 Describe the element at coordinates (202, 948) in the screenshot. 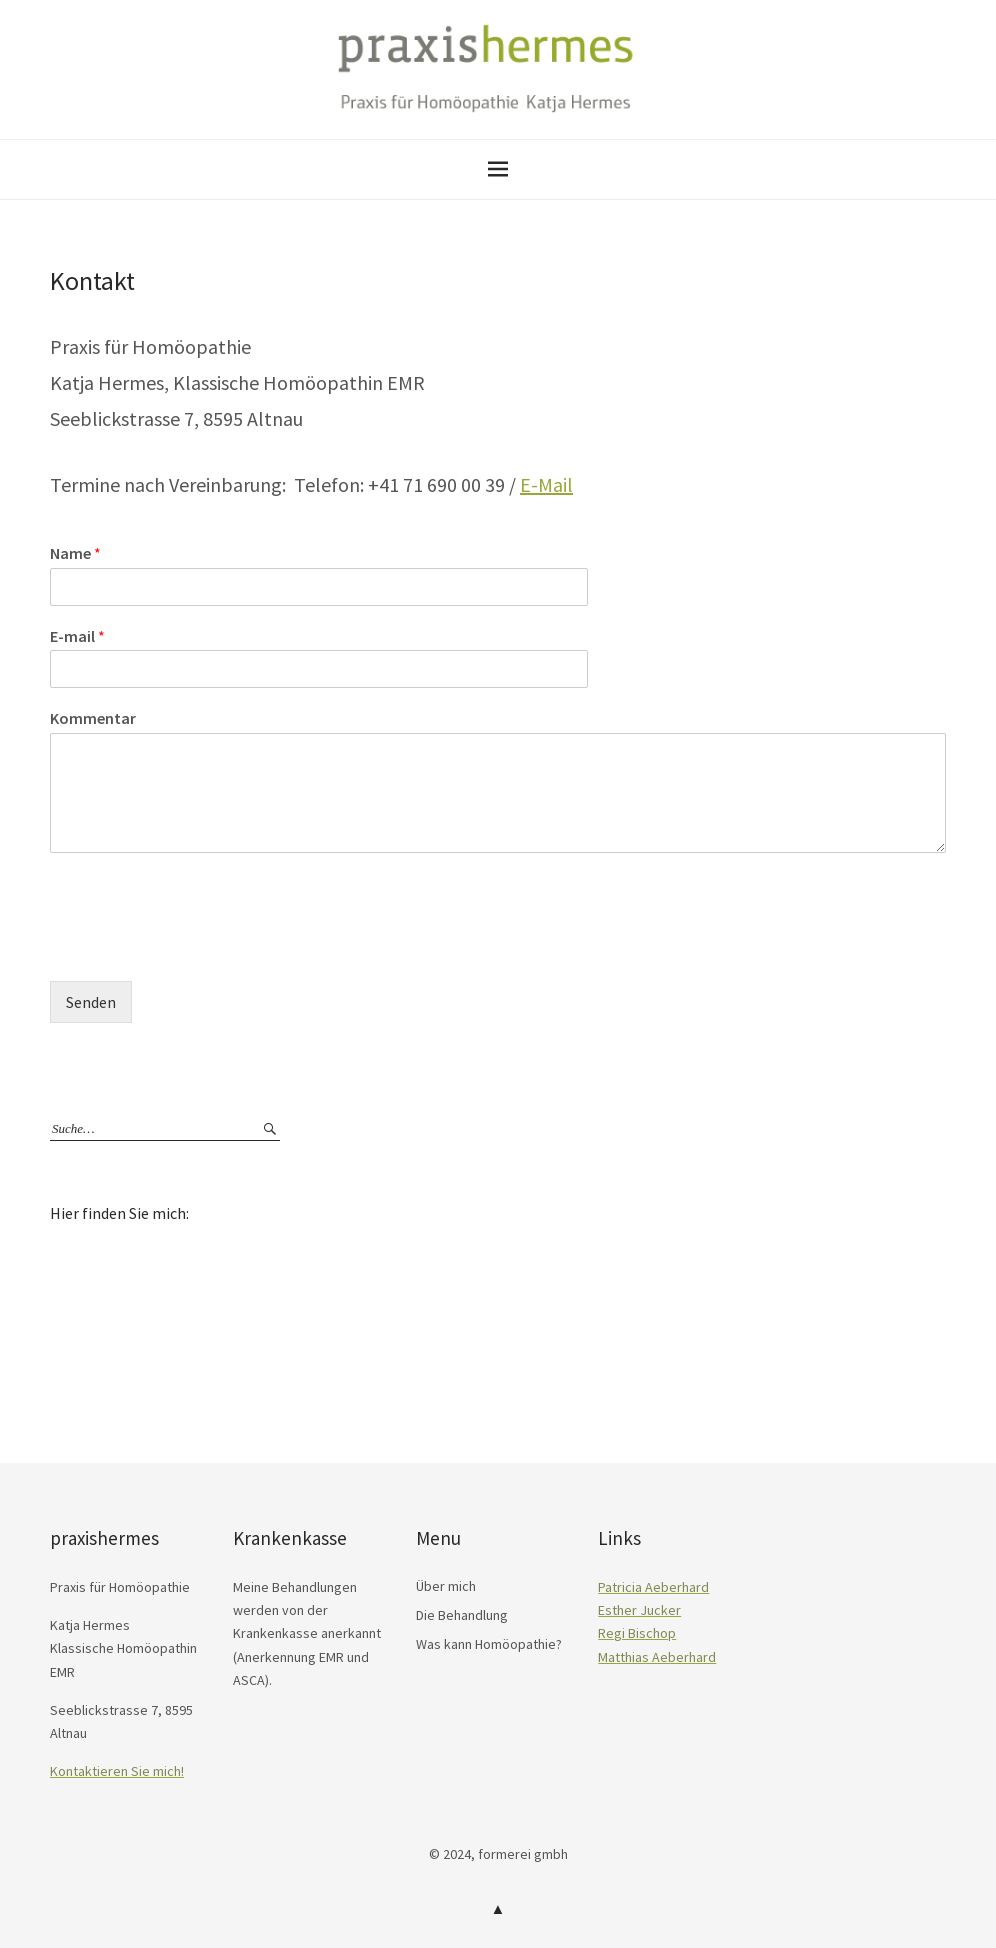

I see `[presentation]` at that location.